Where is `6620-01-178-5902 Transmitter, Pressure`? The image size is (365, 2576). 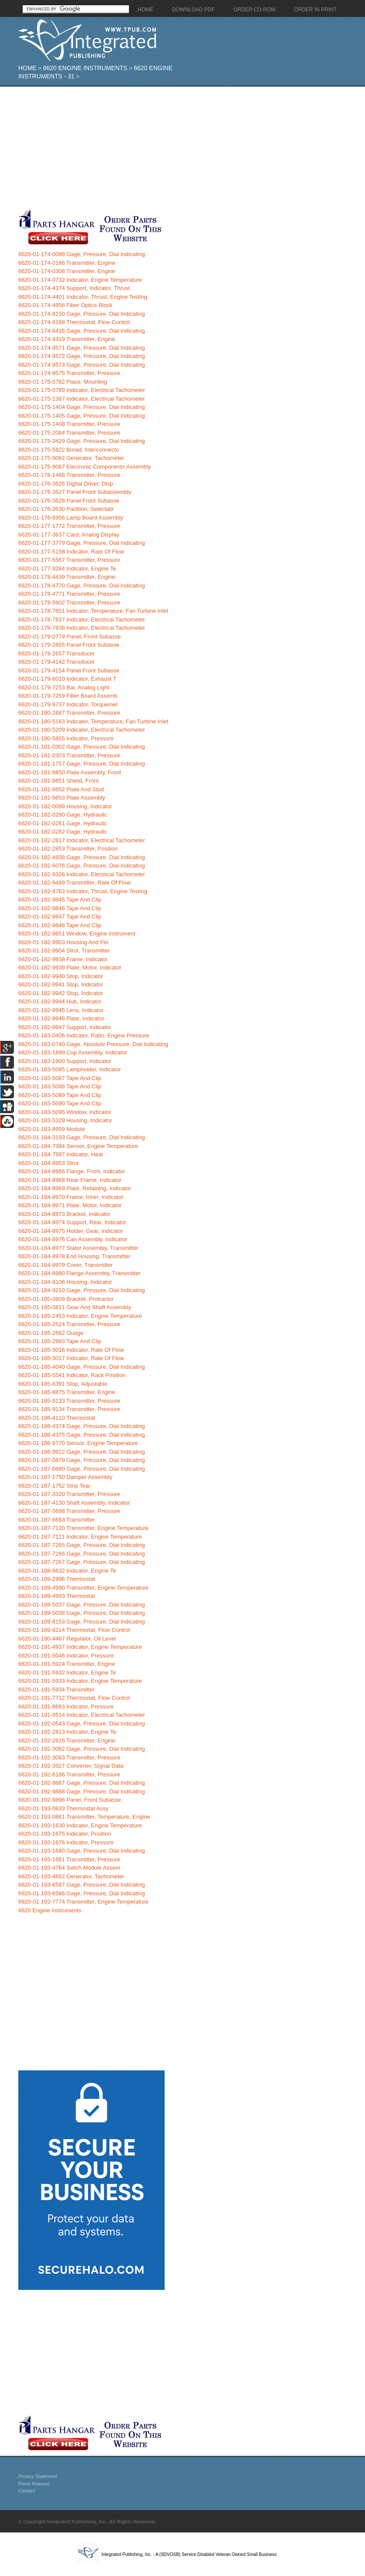
6620-01-178-5902 Transmitter, Pressure is located at coordinates (69, 602).